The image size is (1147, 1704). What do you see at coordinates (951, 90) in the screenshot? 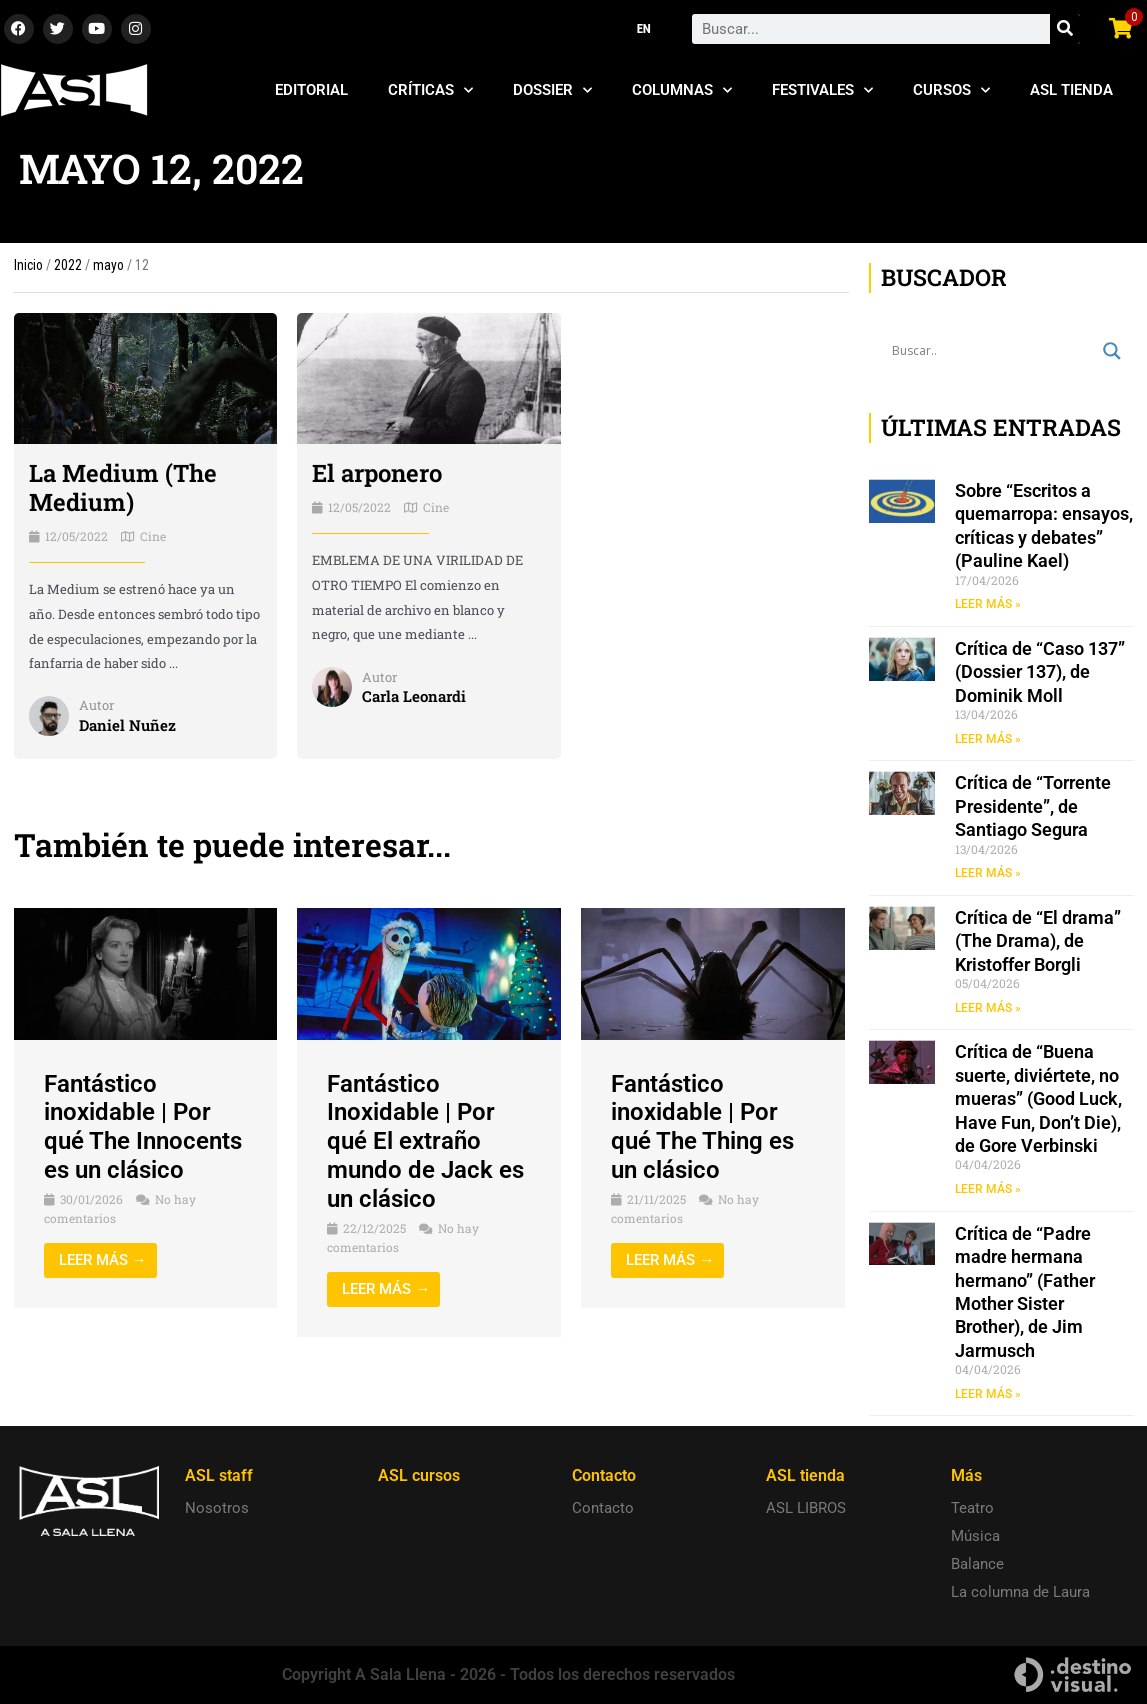
I see `Cursos` at bounding box center [951, 90].